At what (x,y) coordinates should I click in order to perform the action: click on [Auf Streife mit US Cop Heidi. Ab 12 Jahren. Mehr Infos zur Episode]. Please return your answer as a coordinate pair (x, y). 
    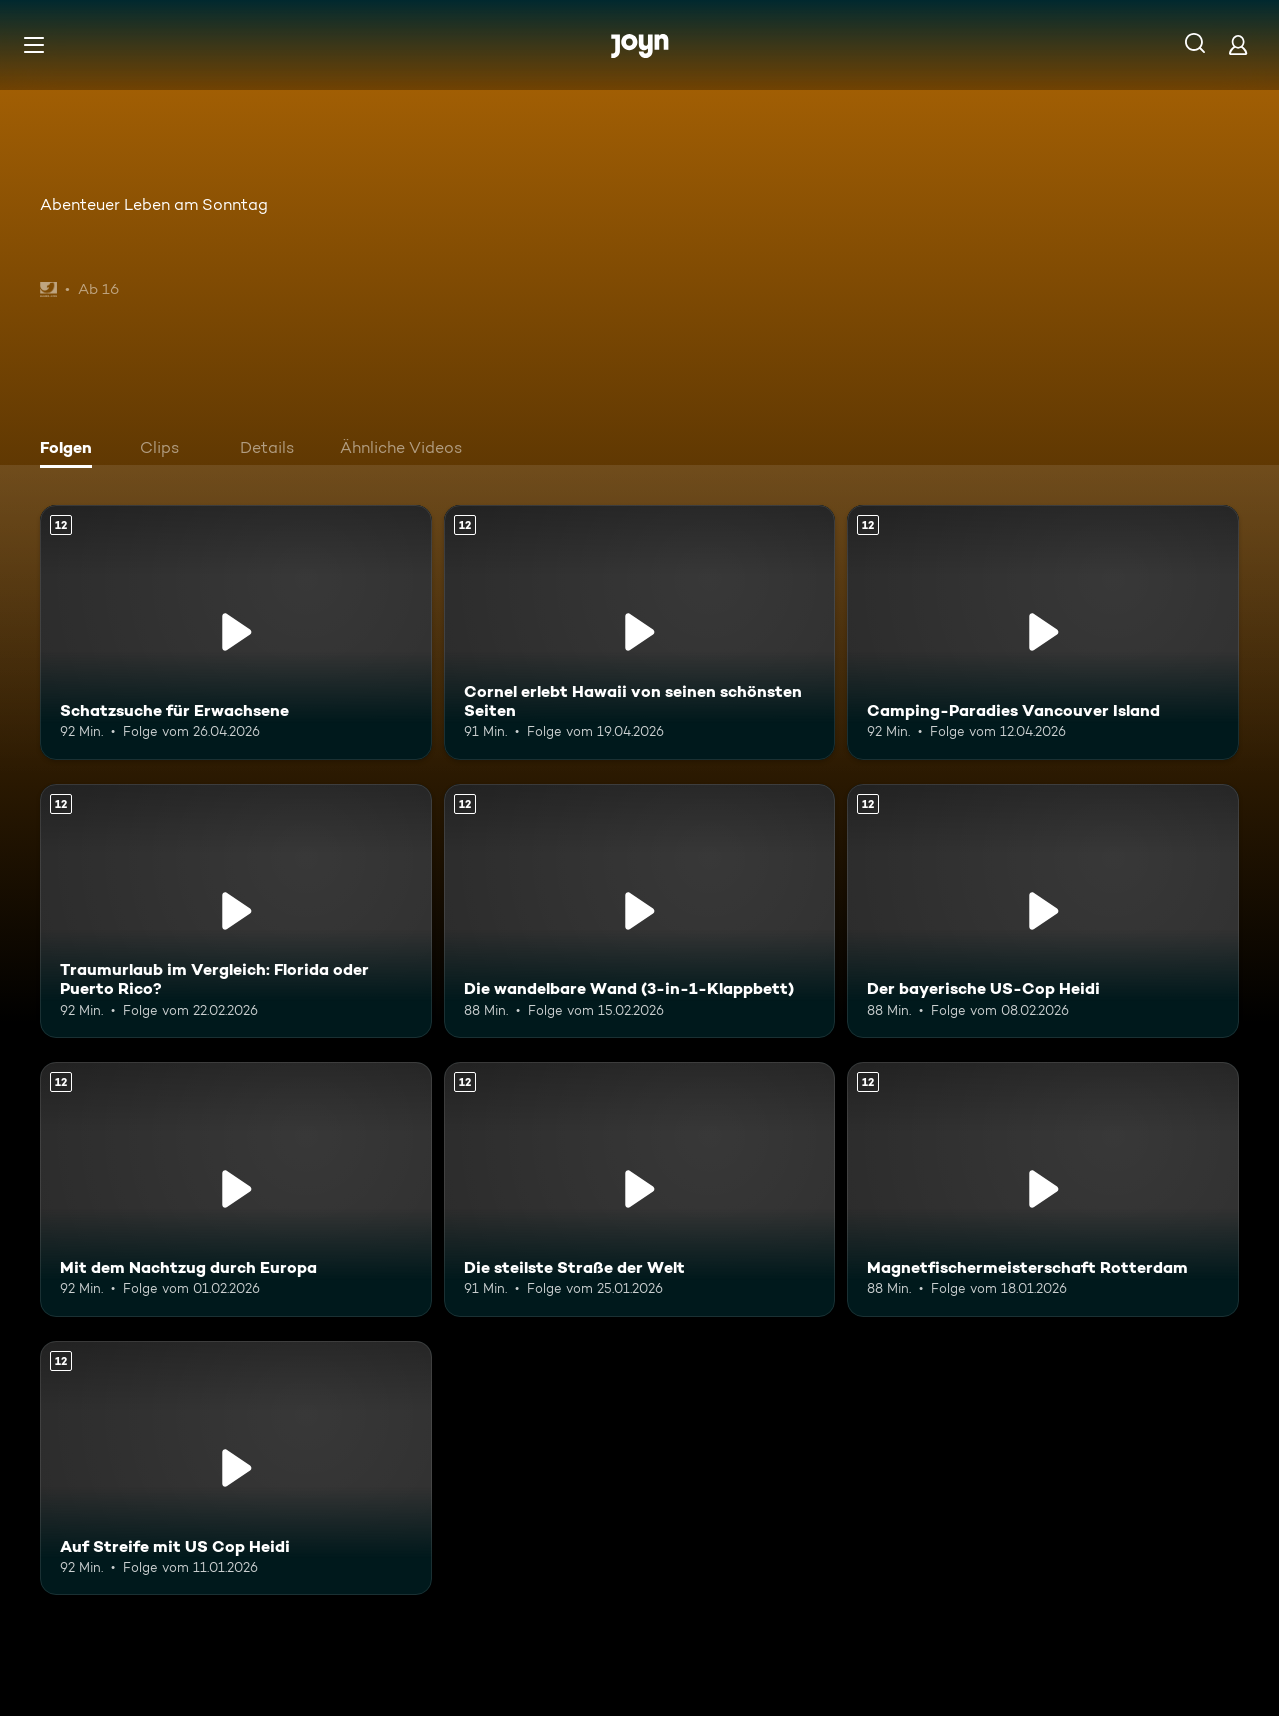
    Looking at the image, I should click on (236, 1468).